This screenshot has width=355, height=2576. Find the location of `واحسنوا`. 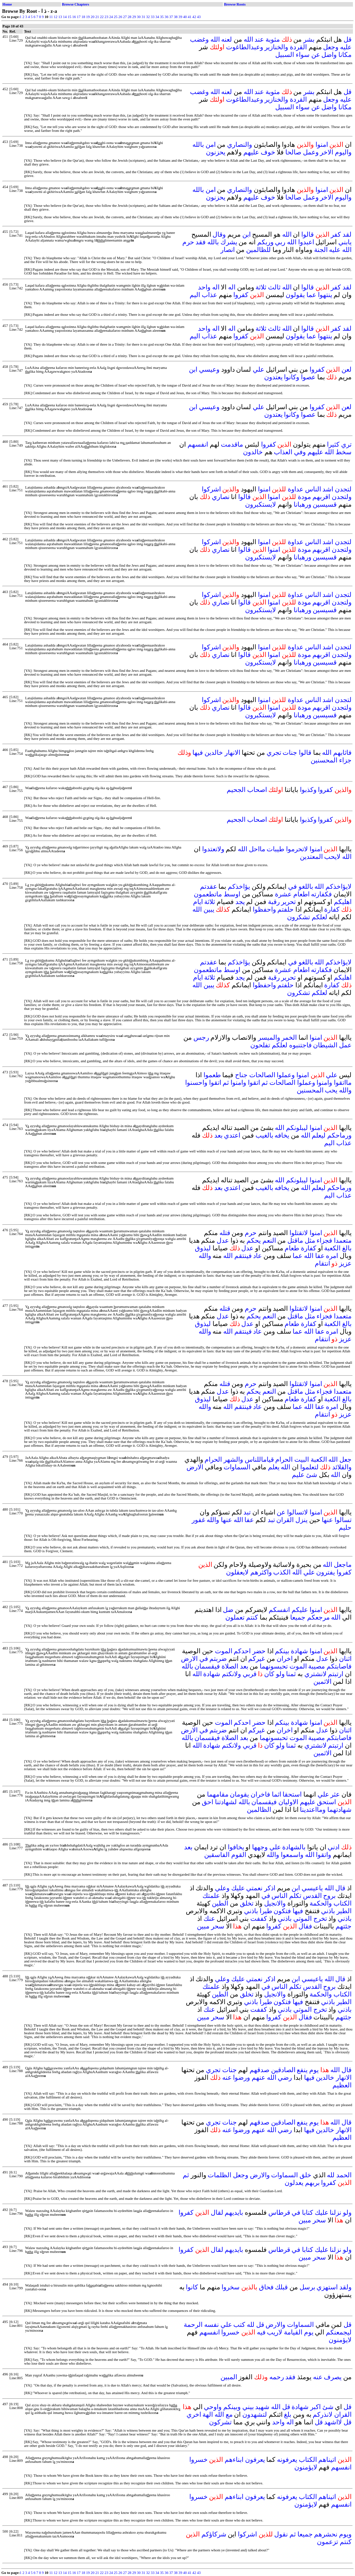

واحسنوا is located at coordinates (196, 1082).